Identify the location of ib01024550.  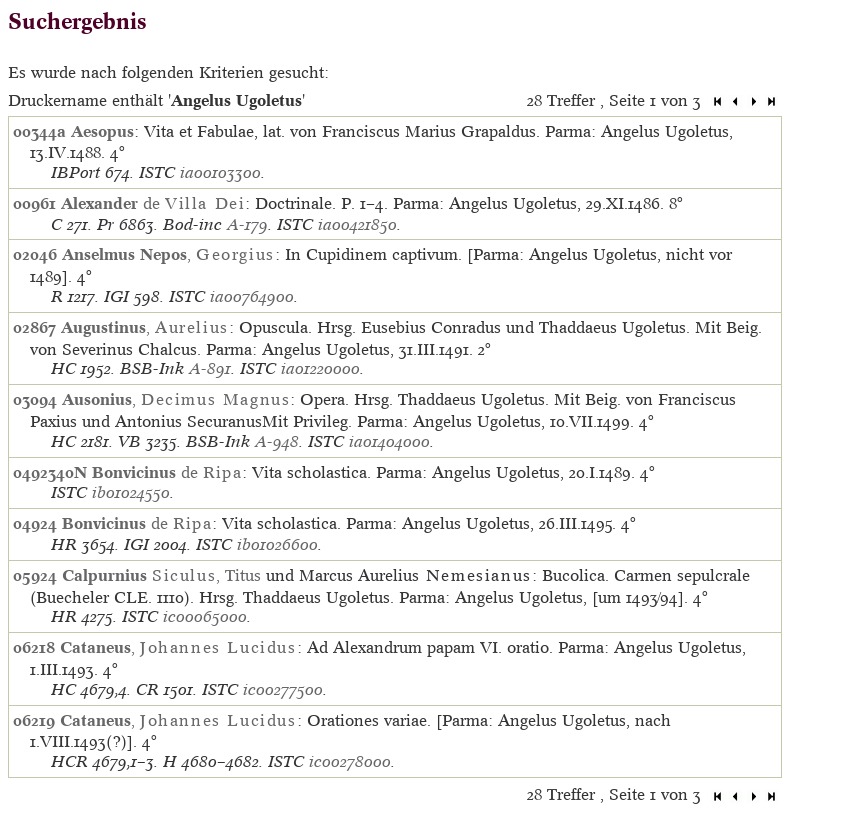
(131, 492).